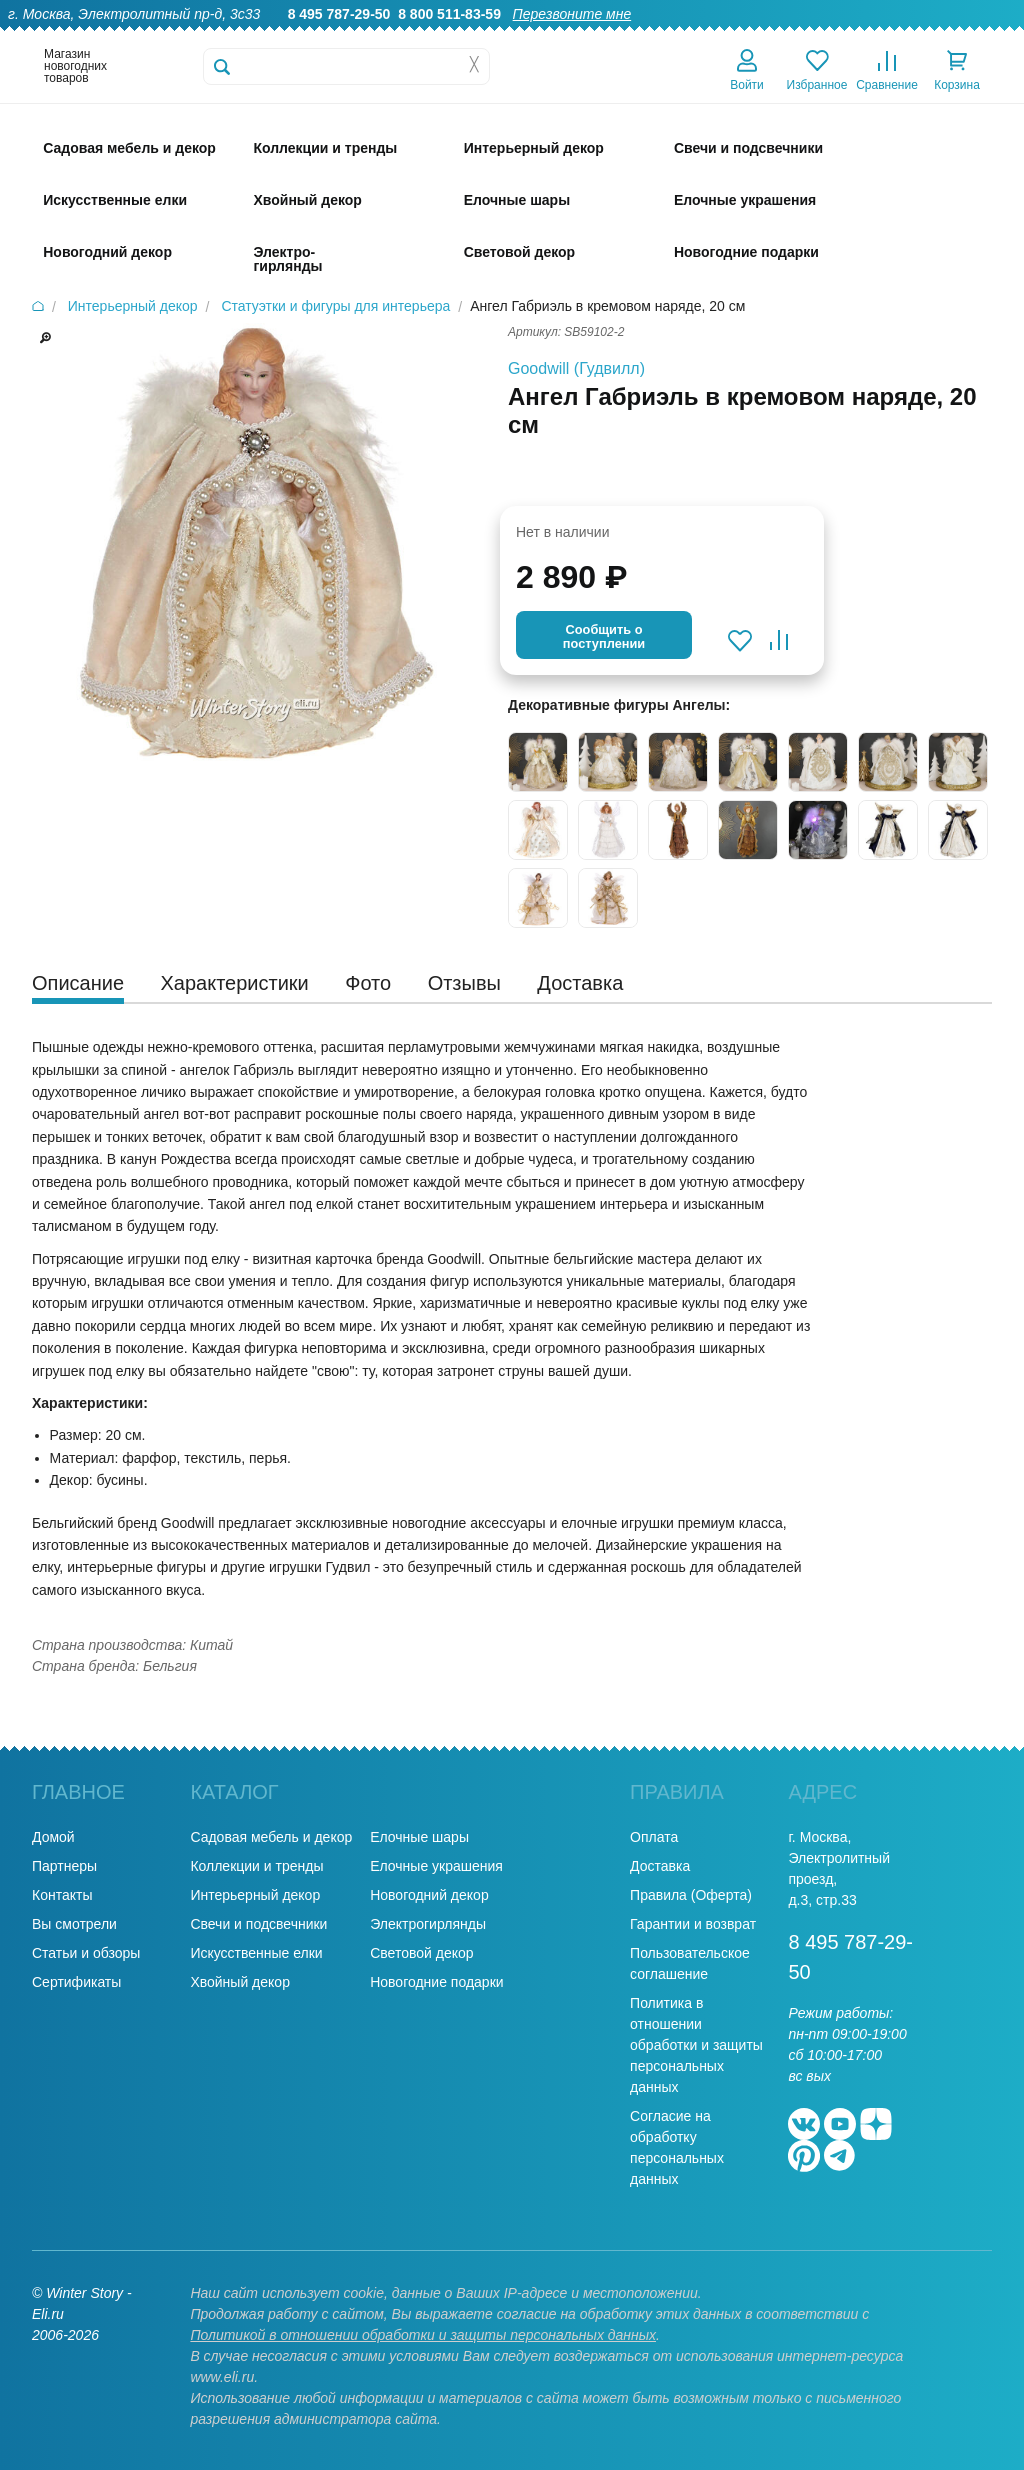  Describe the element at coordinates (428, 1924) in the screenshot. I see `Электрогирлянды` at that location.